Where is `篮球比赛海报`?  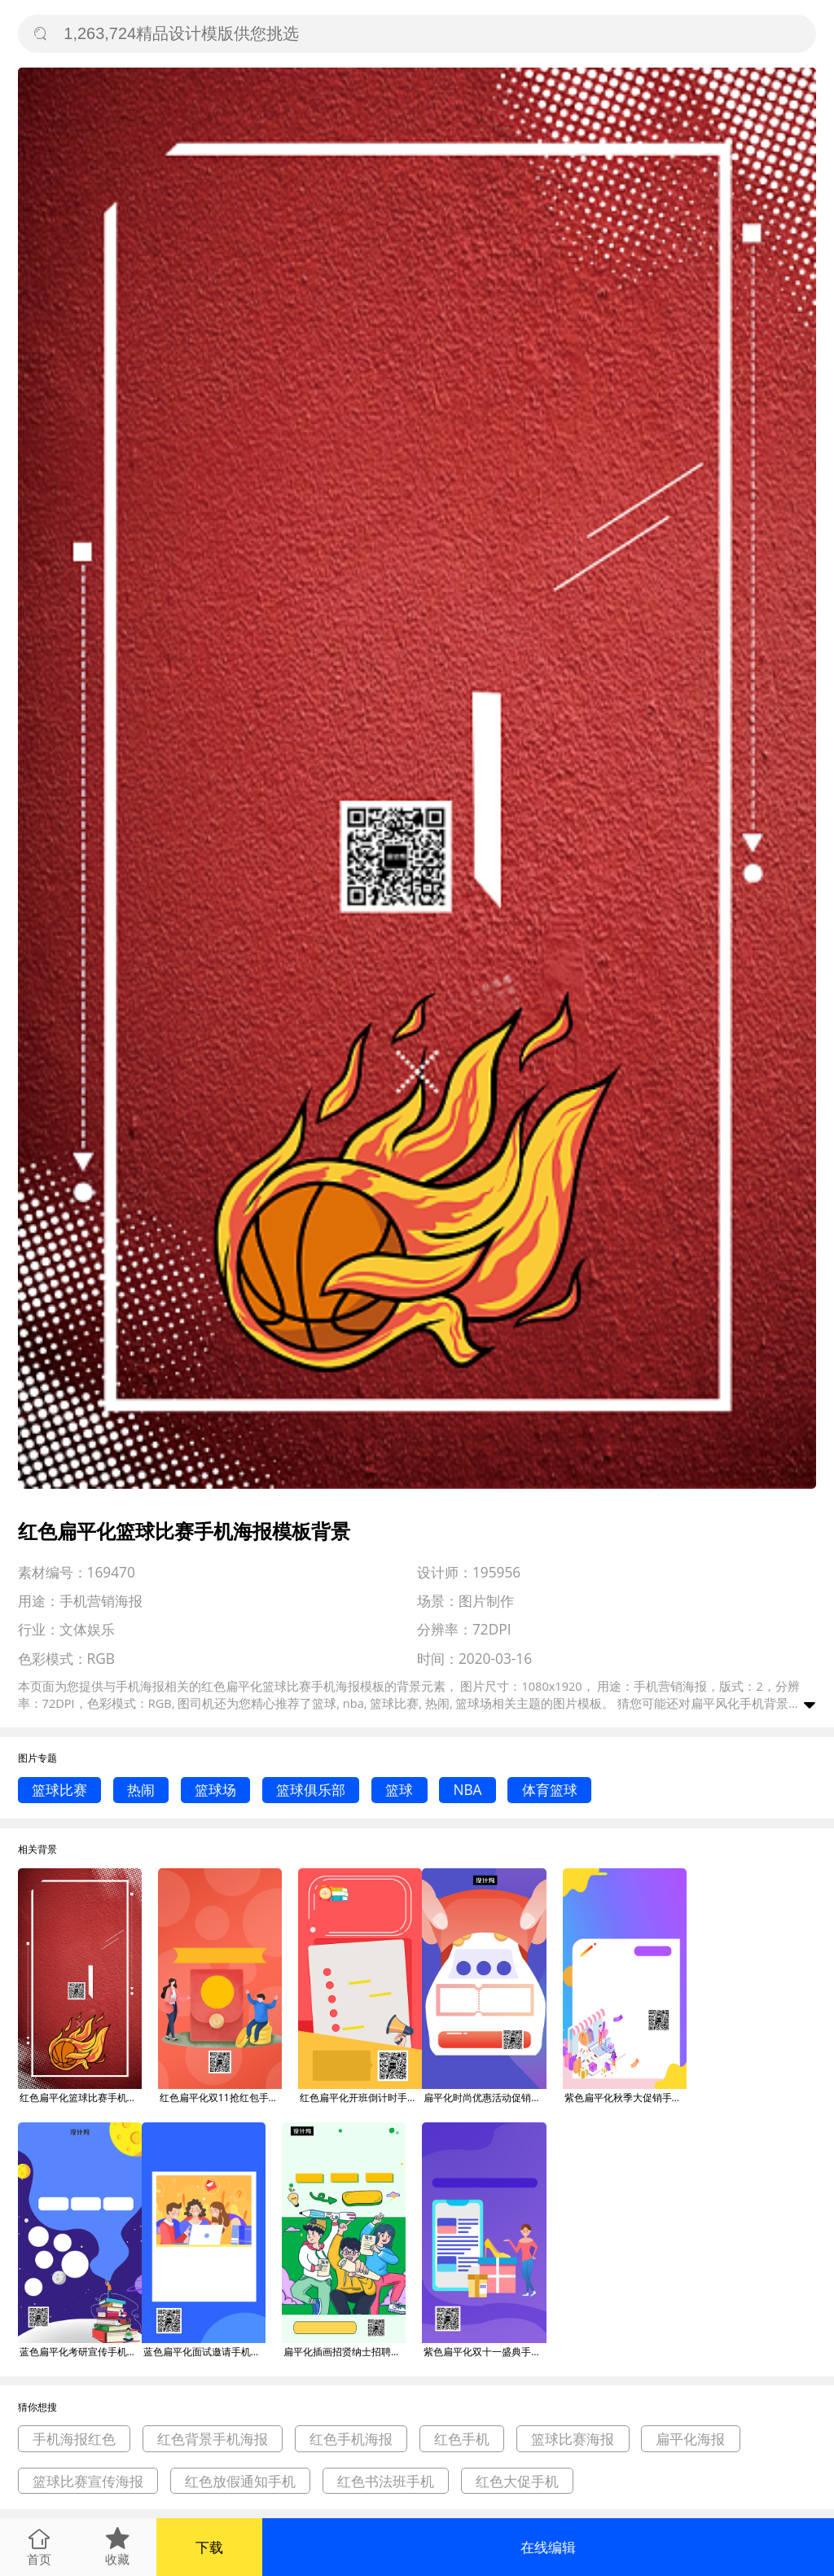
篮球比赛海报 is located at coordinates (572, 2438).